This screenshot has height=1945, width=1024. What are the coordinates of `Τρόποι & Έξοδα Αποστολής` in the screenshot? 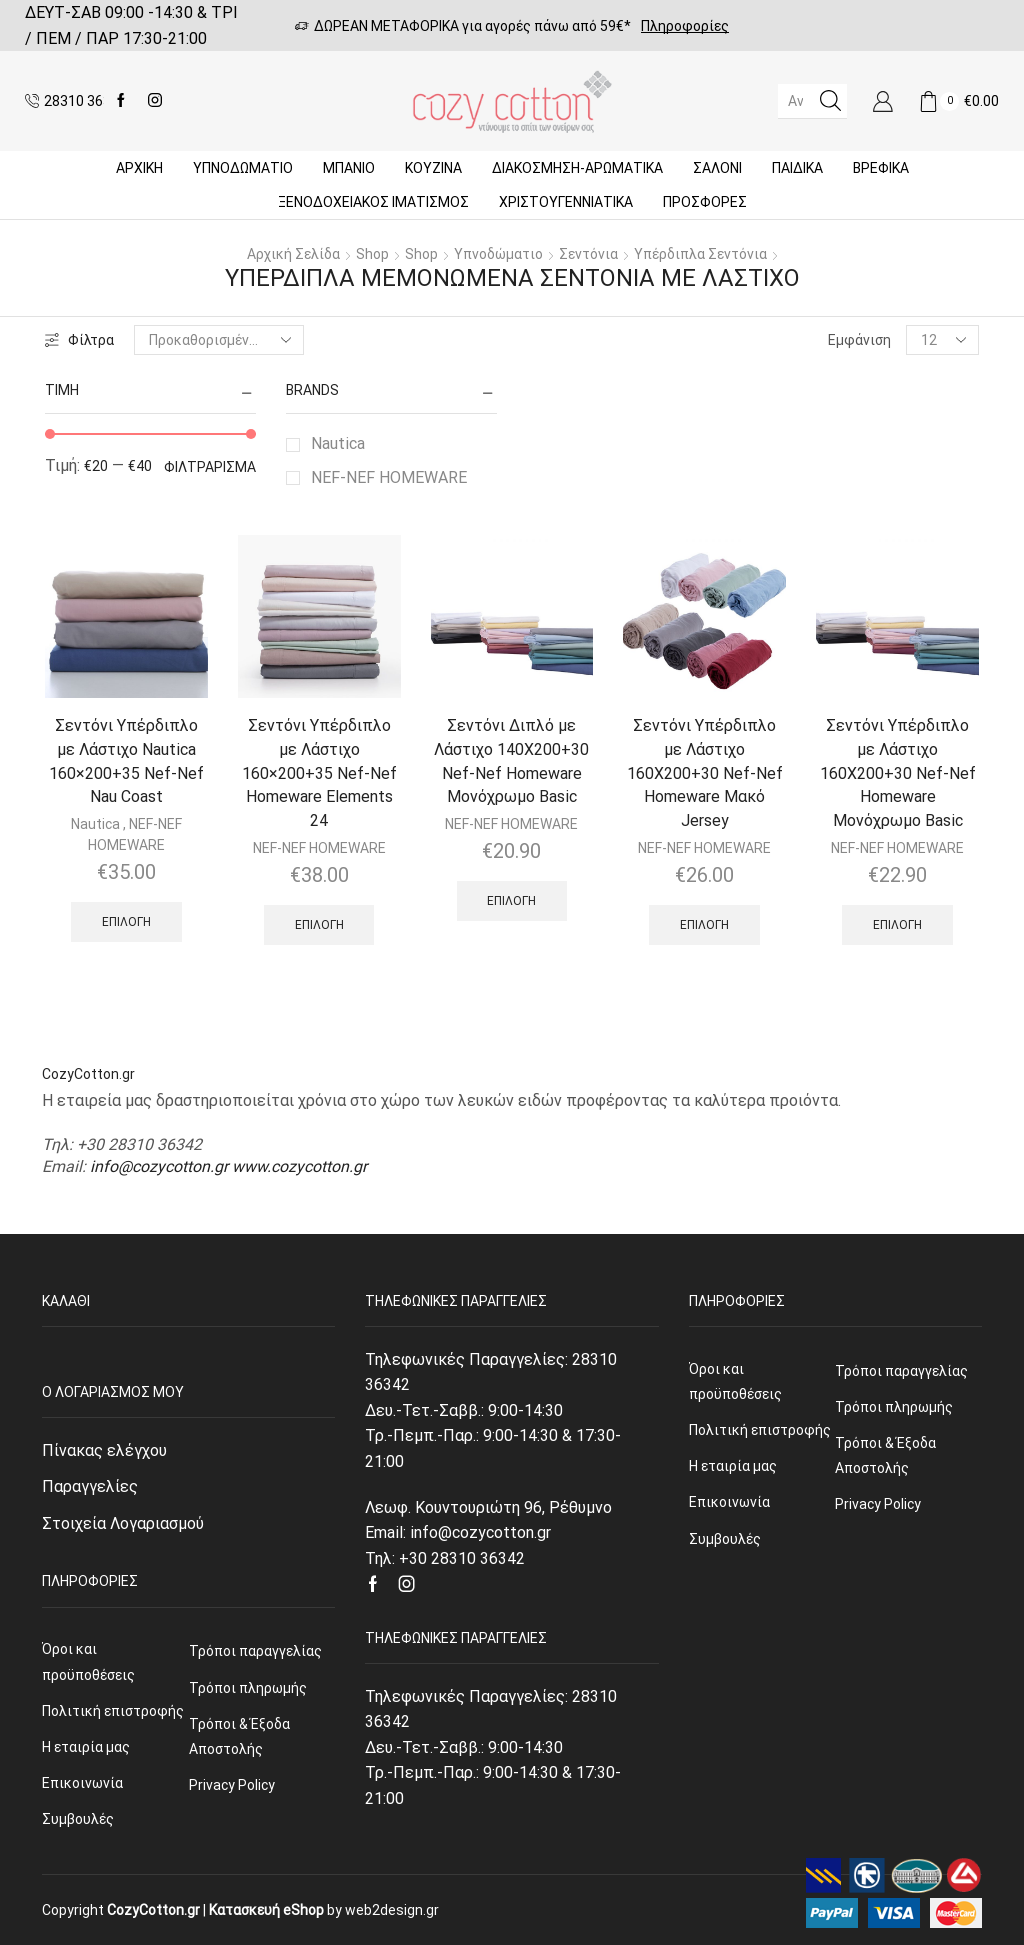 It's located at (239, 1736).